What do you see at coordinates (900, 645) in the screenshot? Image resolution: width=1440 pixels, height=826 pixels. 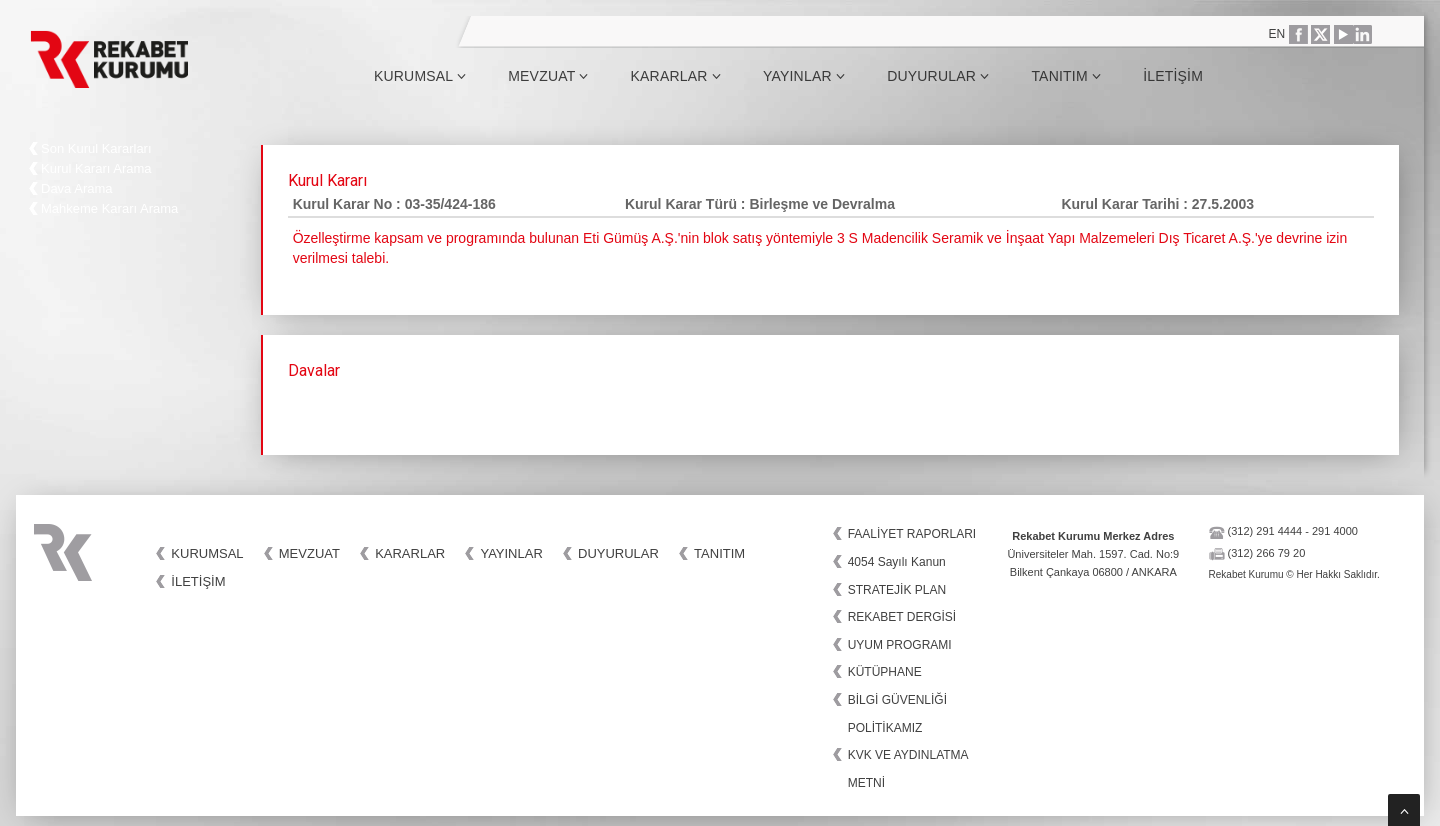 I see `UYUM PROGRAMI` at bounding box center [900, 645].